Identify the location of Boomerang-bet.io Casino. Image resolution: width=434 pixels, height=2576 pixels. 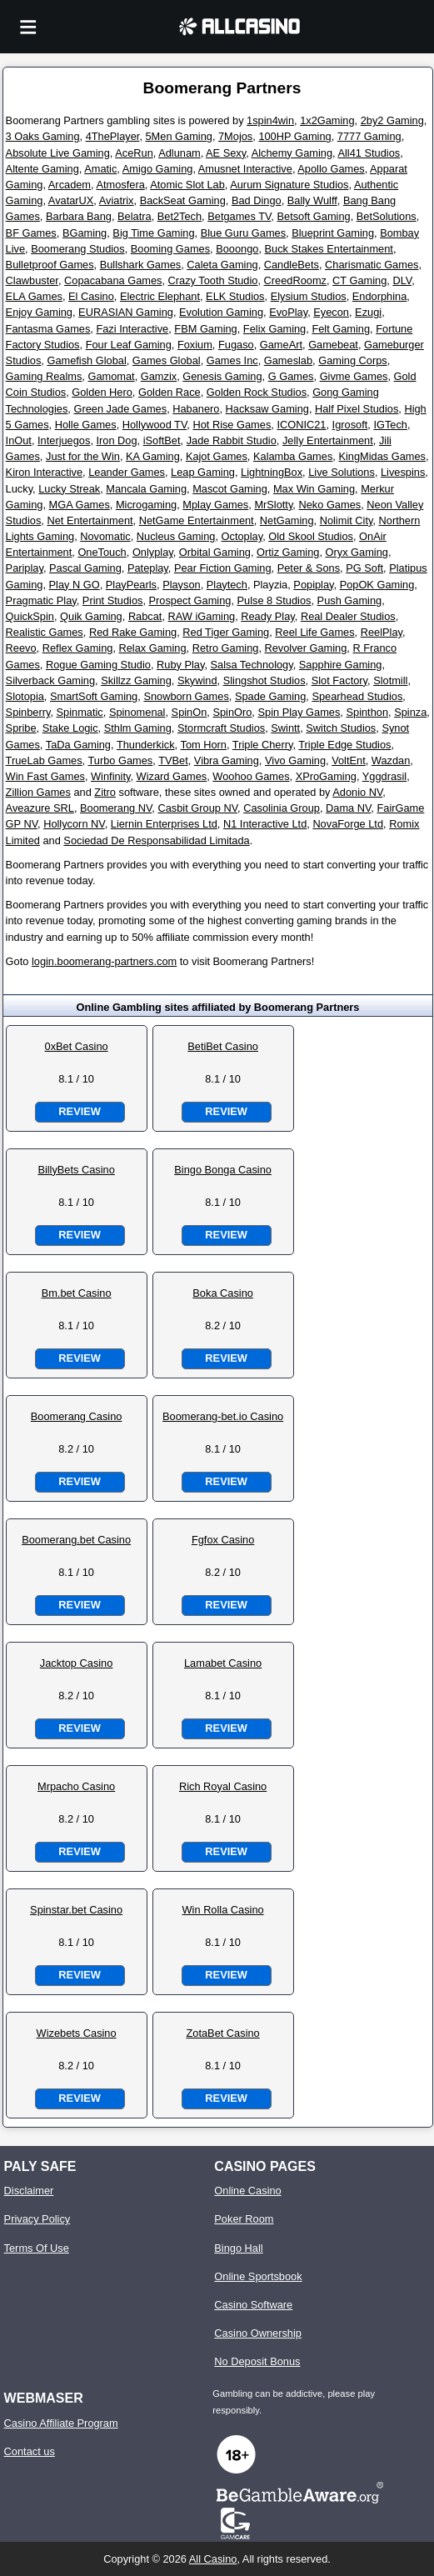
(222, 1416).